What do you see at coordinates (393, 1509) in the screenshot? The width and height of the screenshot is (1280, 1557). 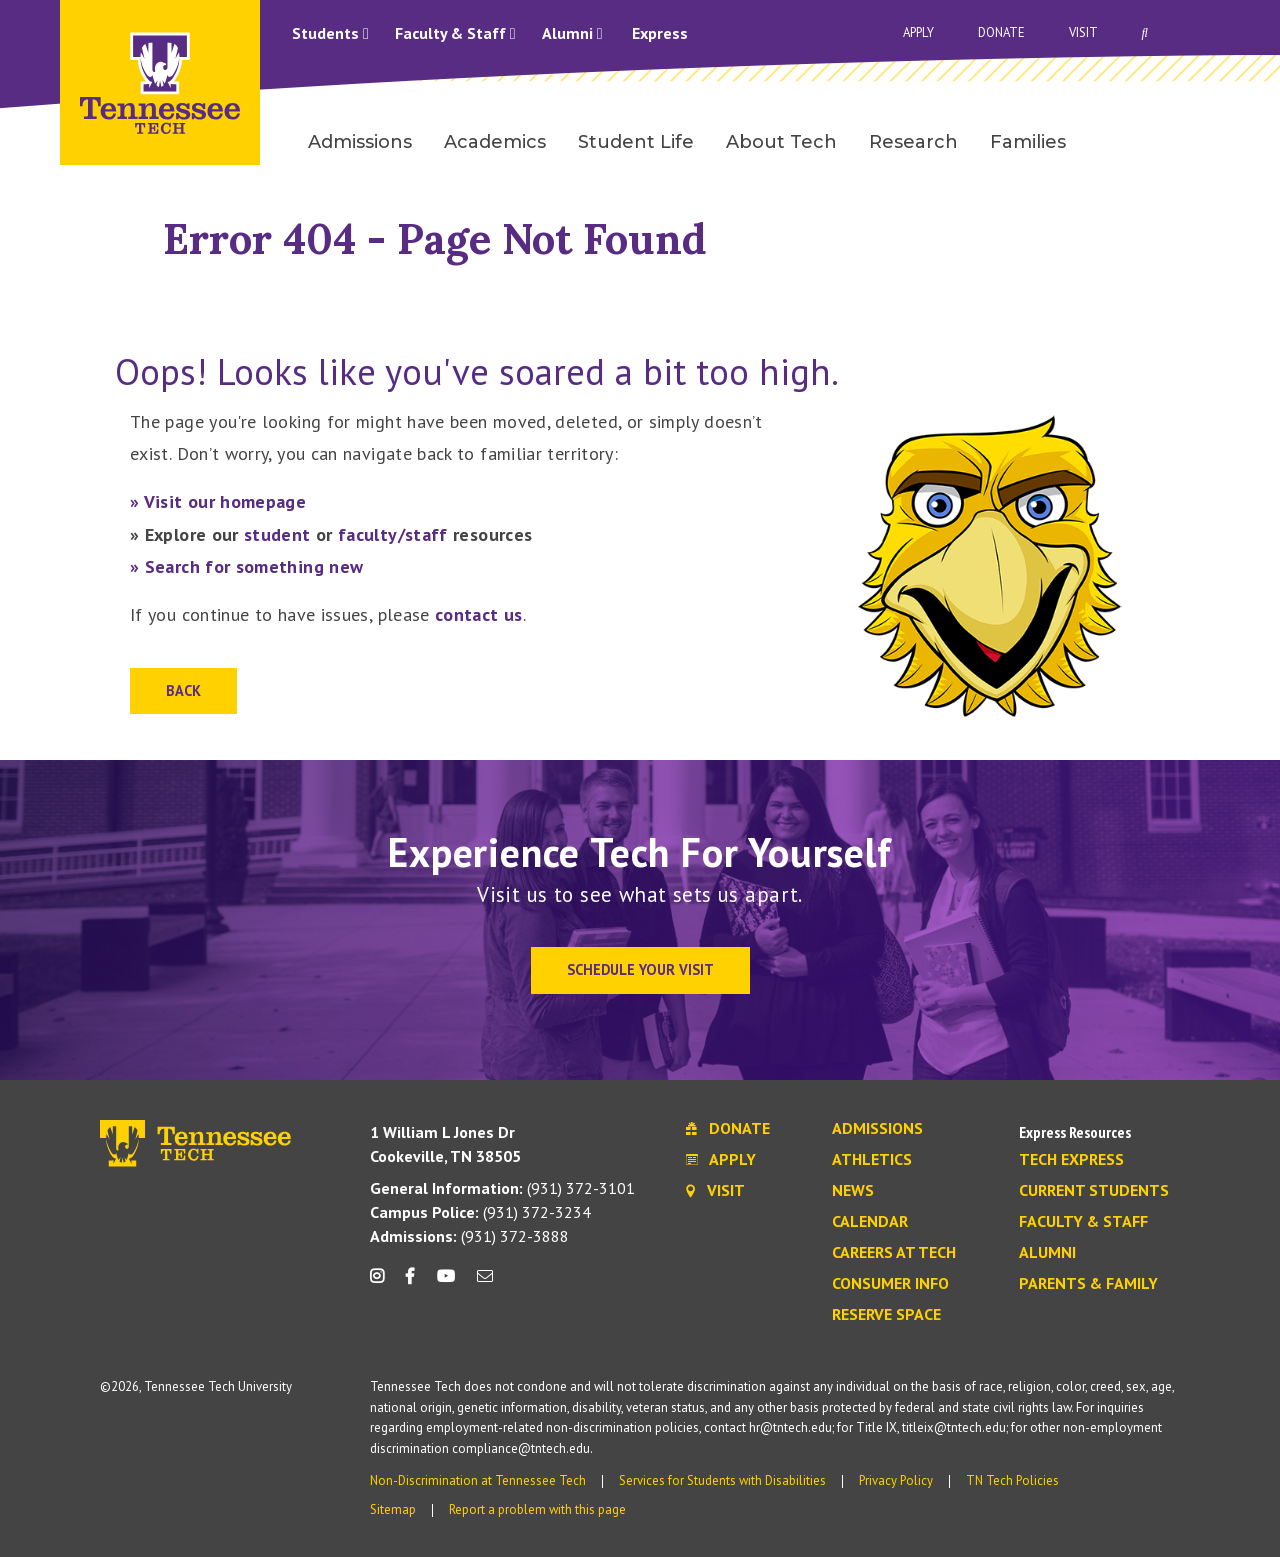 I see `Sitemap` at bounding box center [393, 1509].